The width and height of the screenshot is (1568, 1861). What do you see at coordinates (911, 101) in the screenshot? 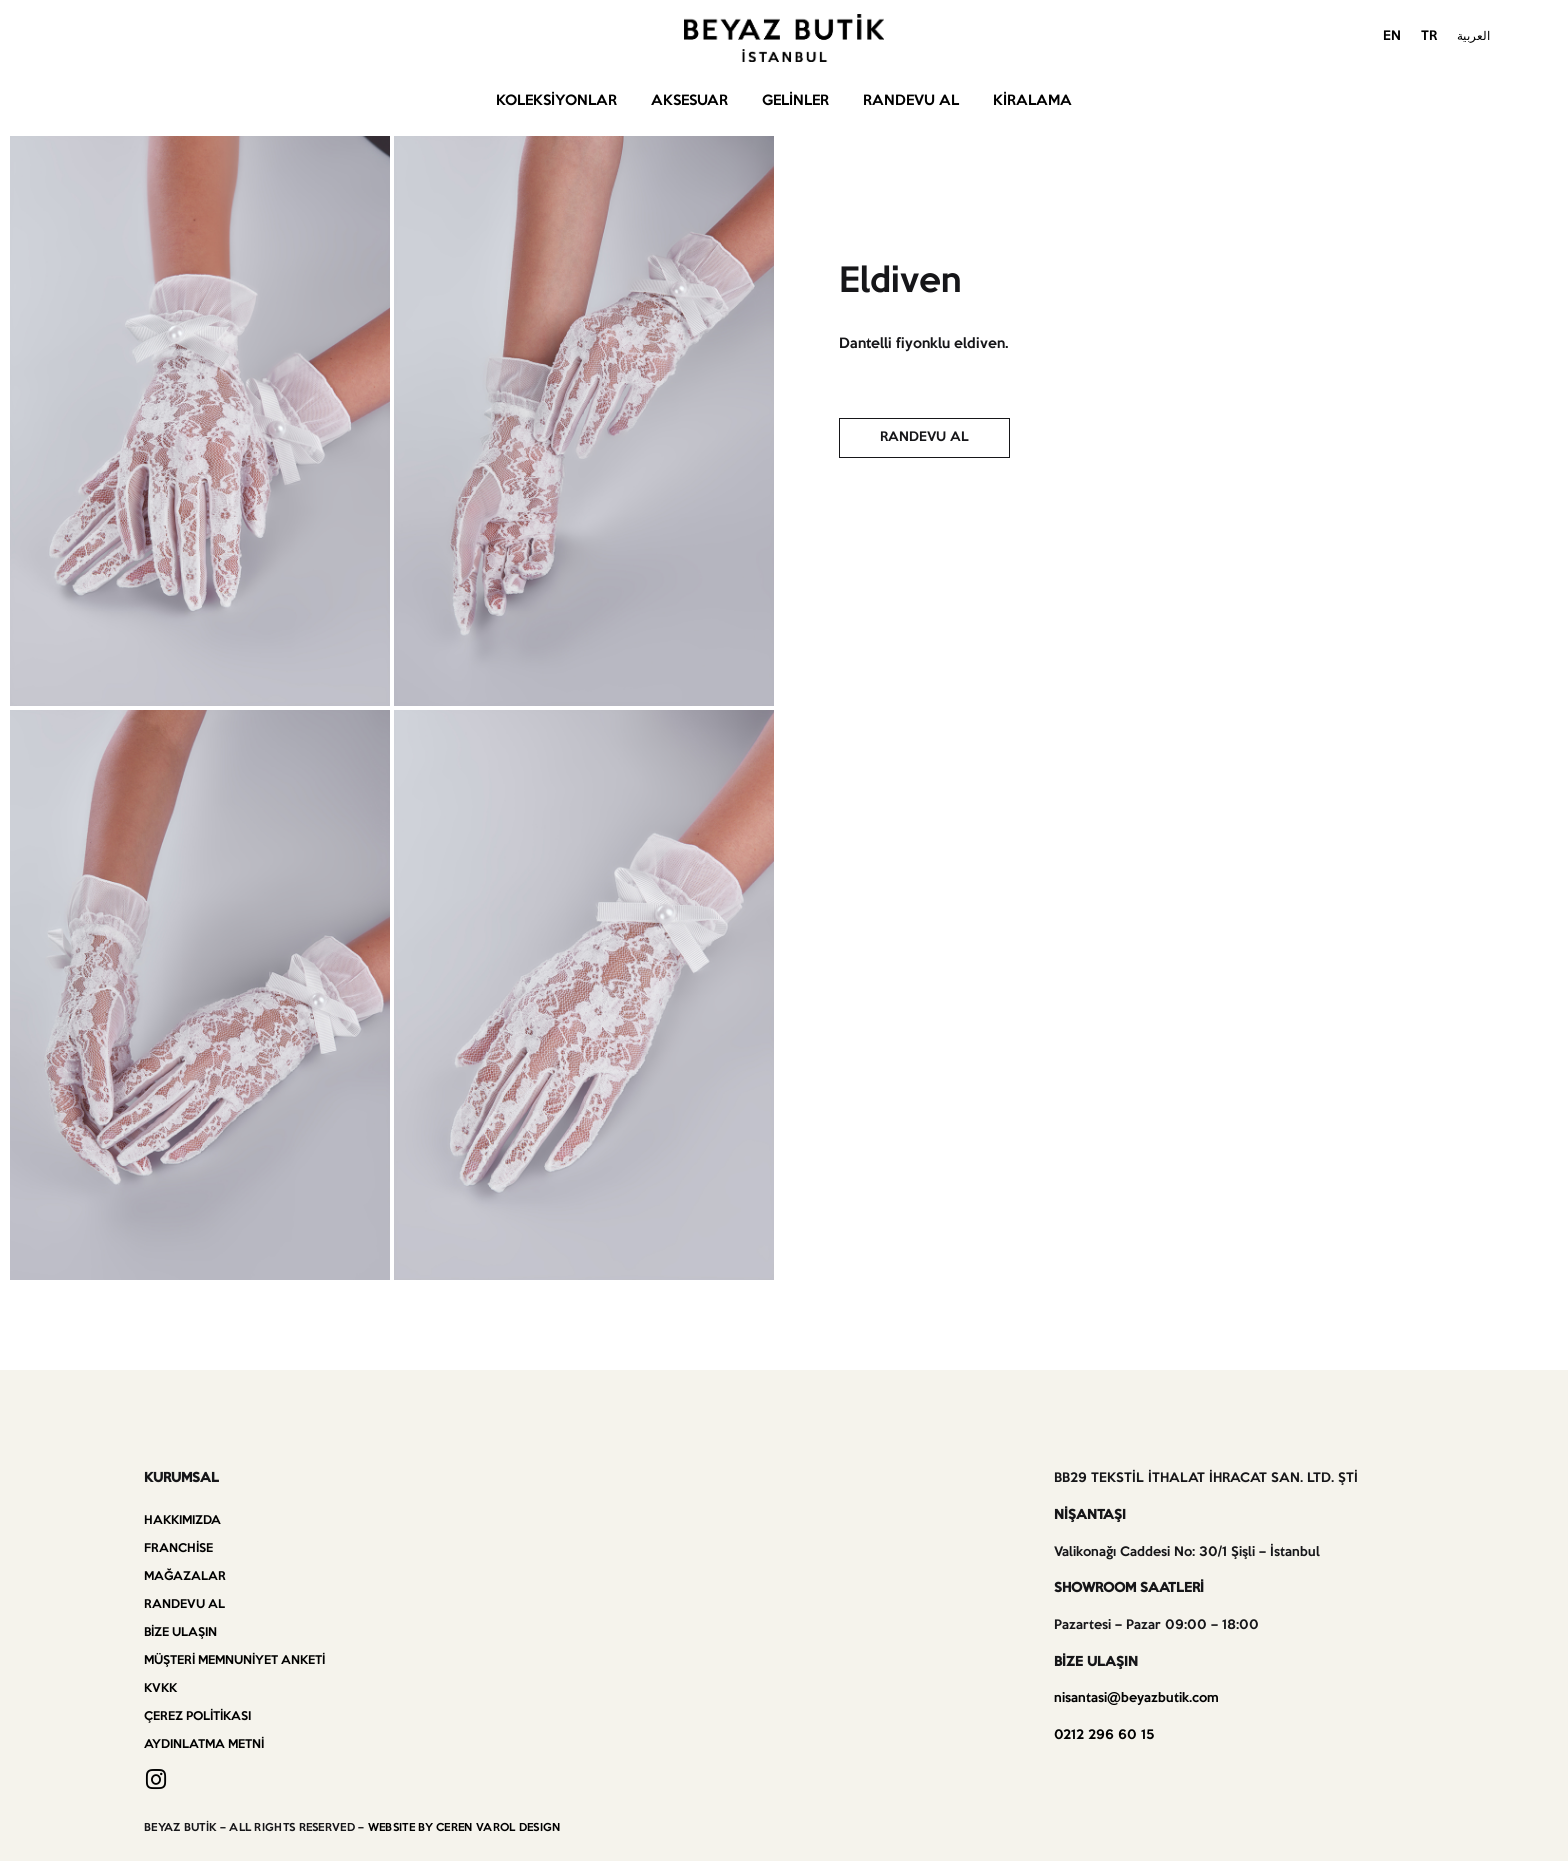
I see `Randevu Al` at bounding box center [911, 101].